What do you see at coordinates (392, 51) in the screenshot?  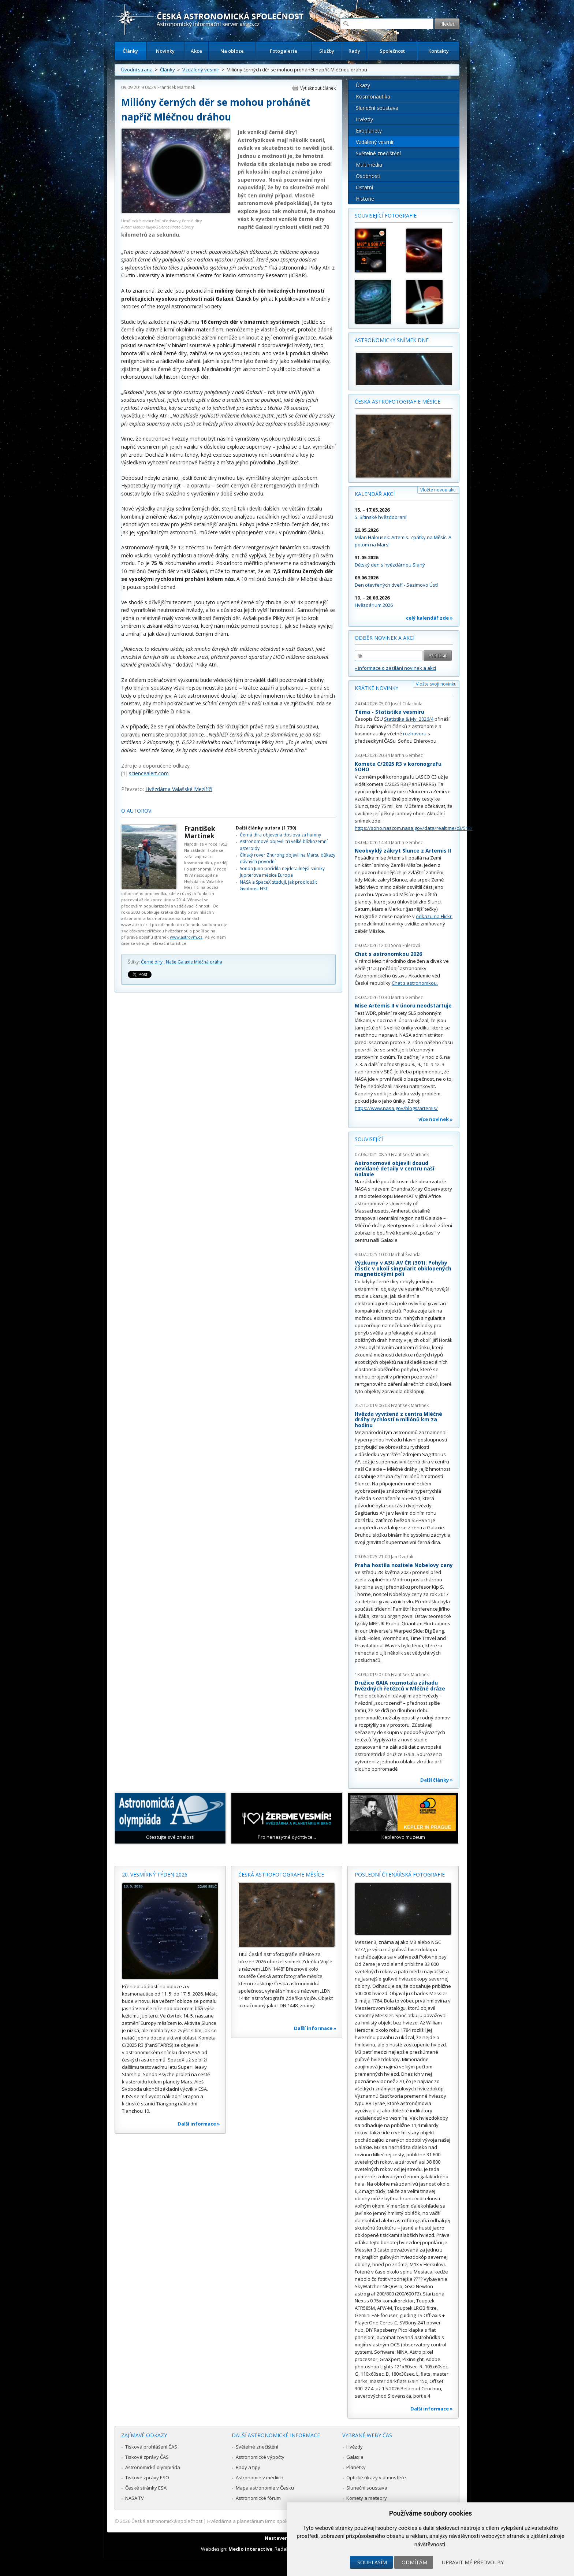 I see `Společnost` at bounding box center [392, 51].